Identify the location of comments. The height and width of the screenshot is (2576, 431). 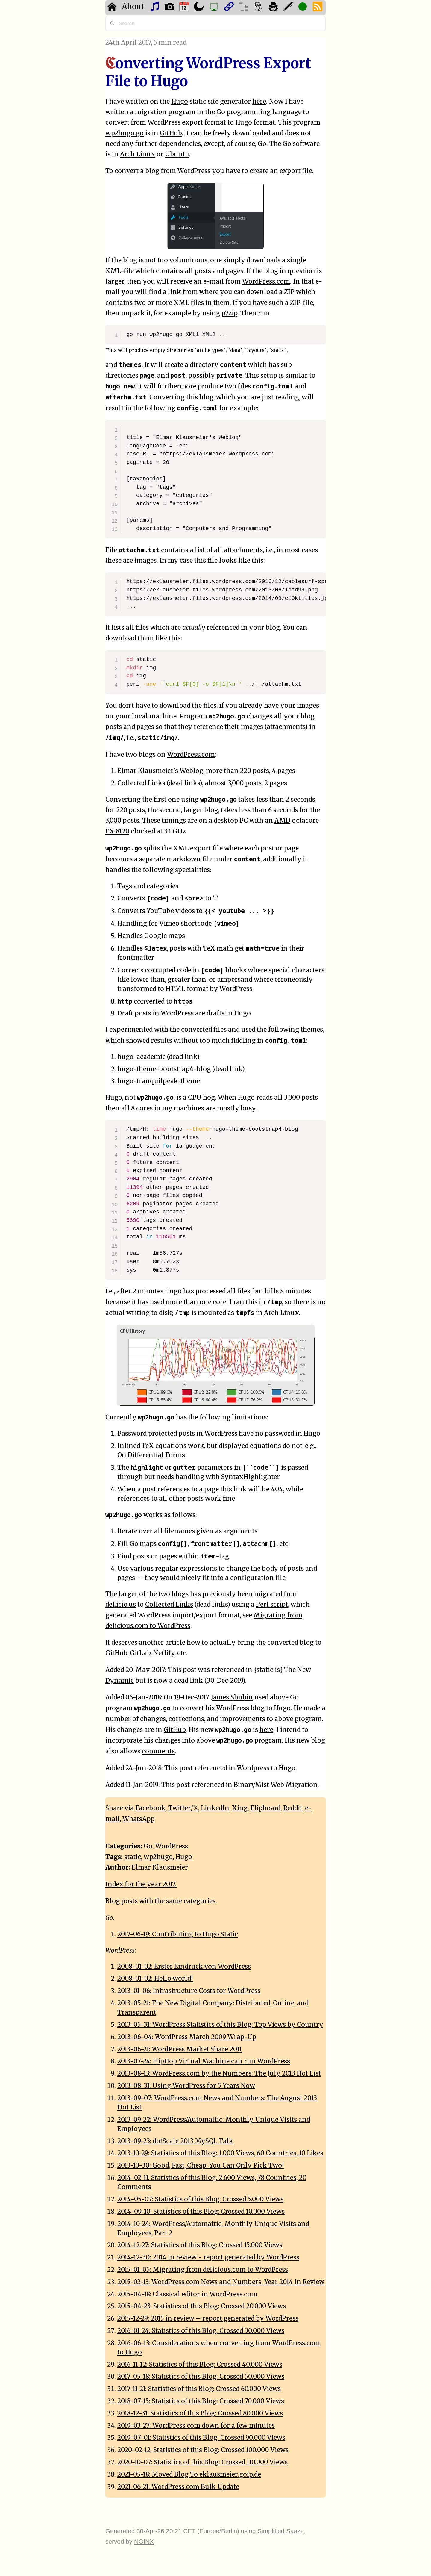
(158, 1751).